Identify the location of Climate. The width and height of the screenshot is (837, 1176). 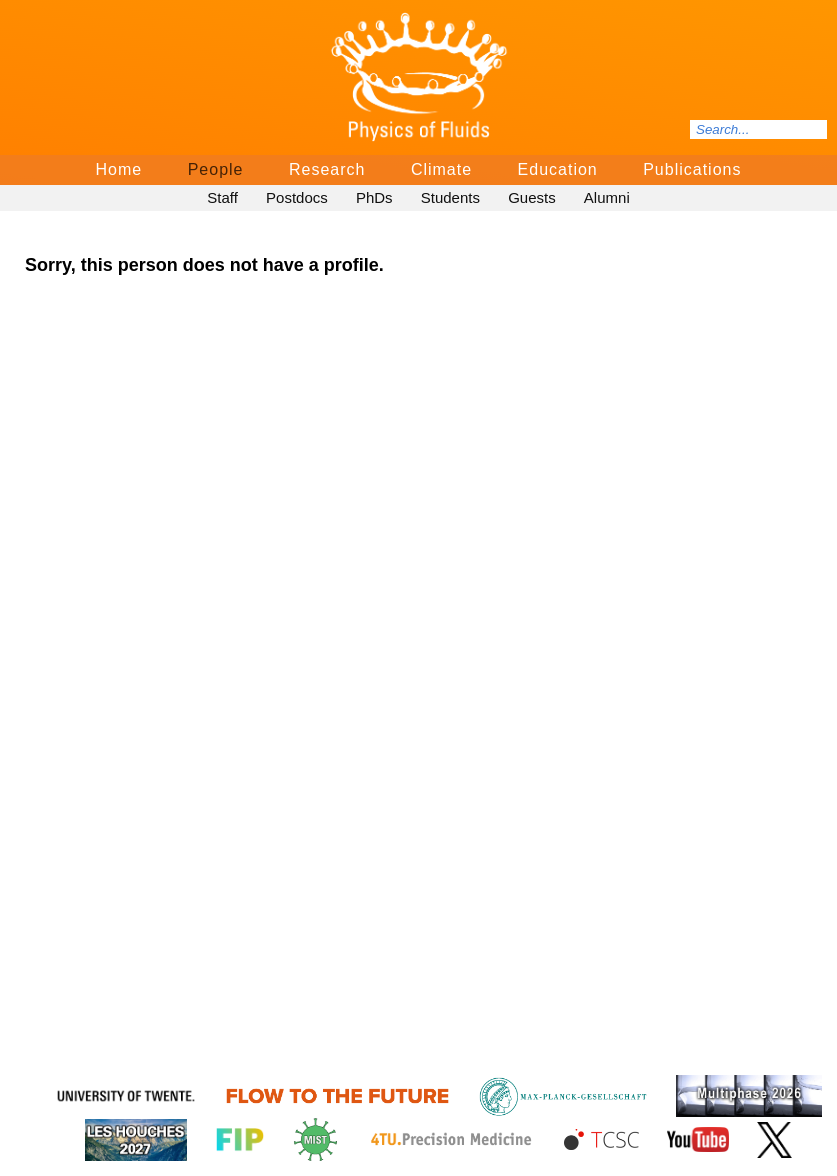
(441, 169).